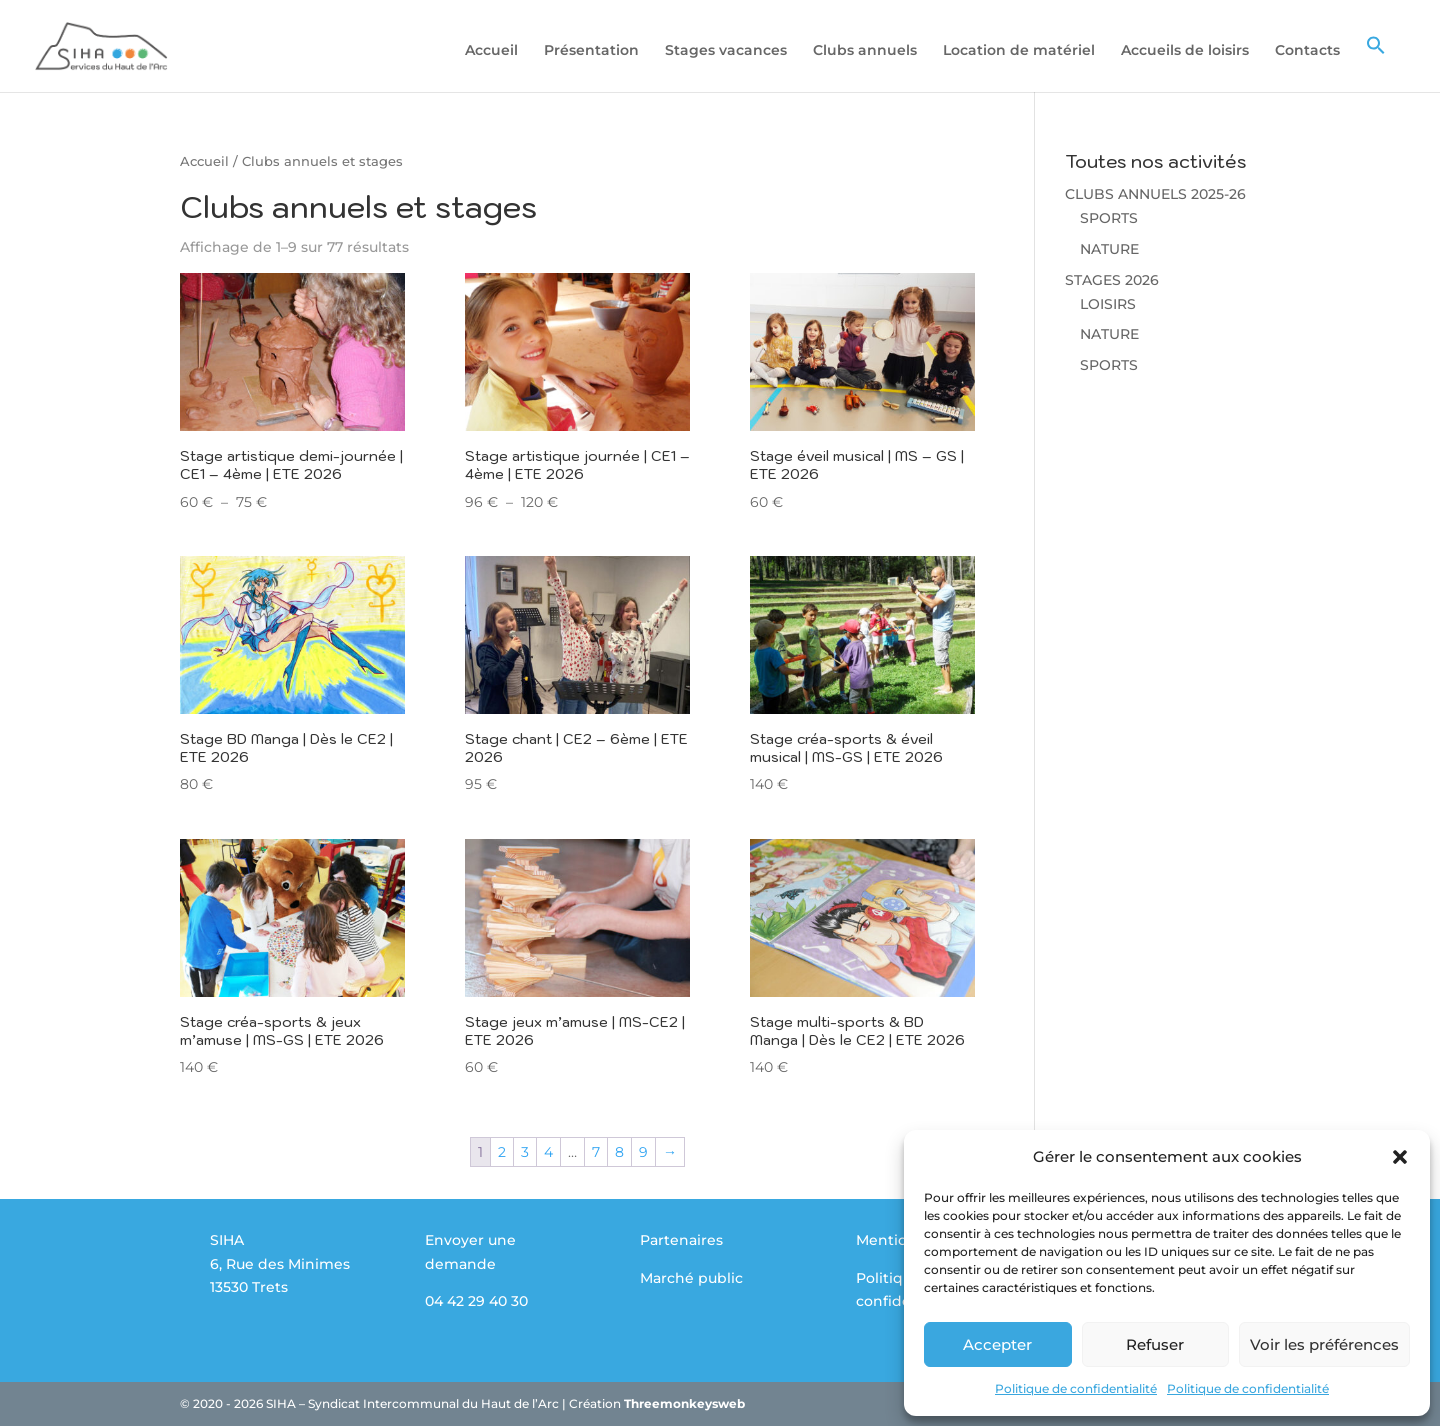 The height and width of the screenshot is (1426, 1440). I want to click on LOISIRS, so click(1108, 304).